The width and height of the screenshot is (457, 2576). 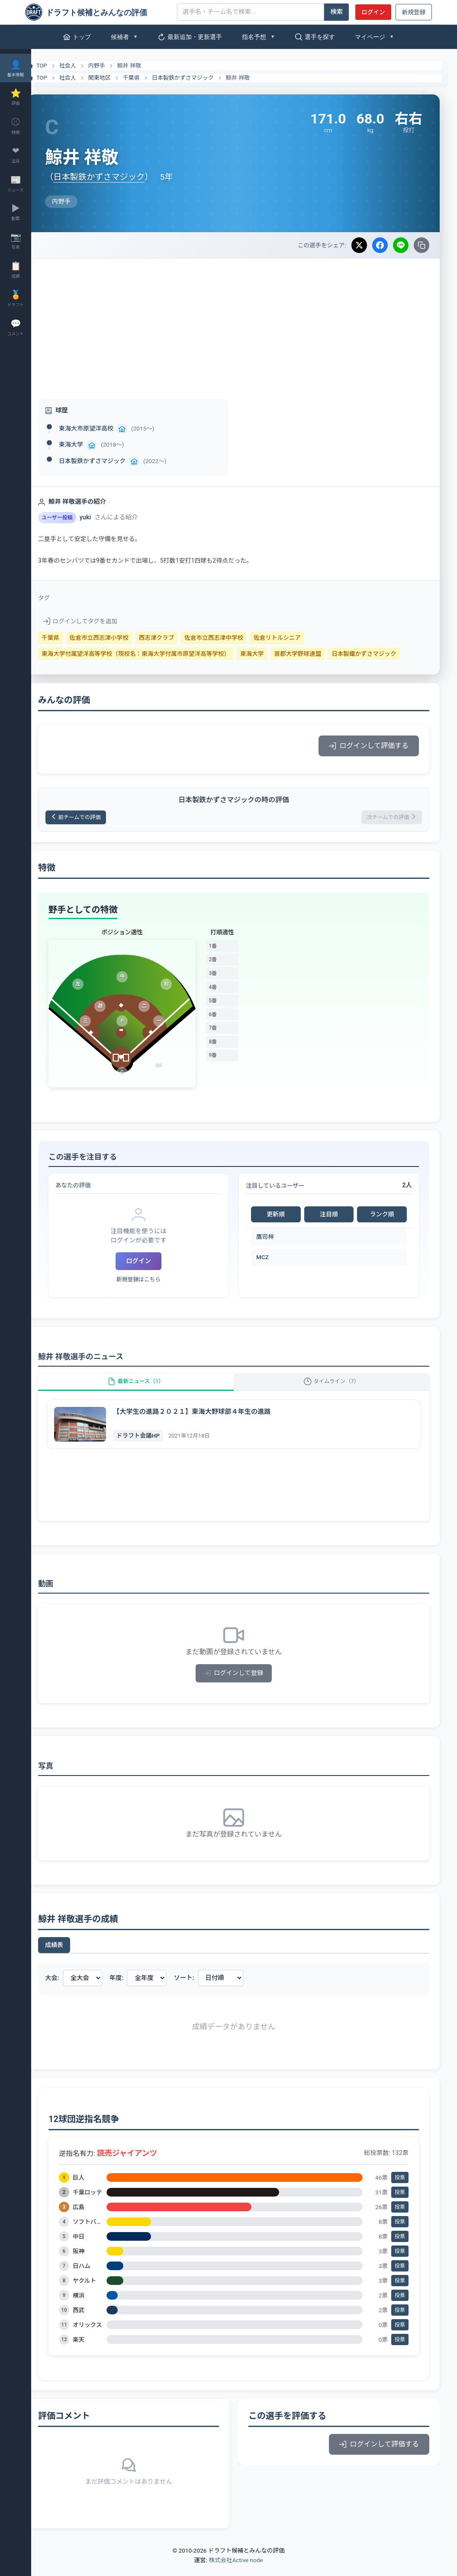 I want to click on ログインしてタグを追加, so click(x=101, y=621).